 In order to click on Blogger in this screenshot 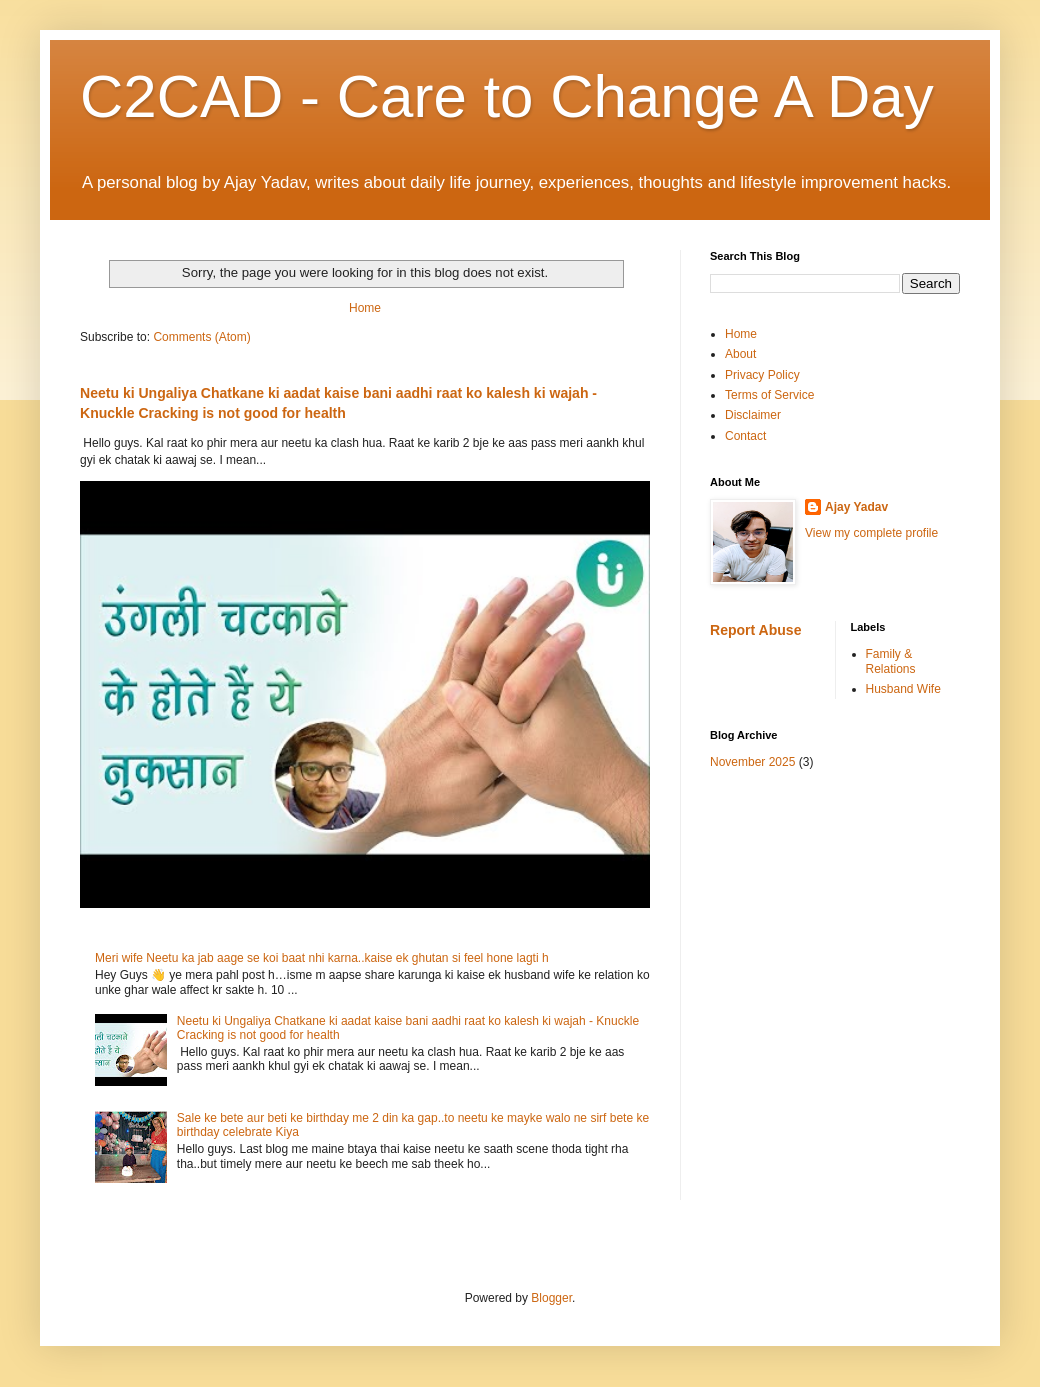, I will do `click(551, 1298)`.